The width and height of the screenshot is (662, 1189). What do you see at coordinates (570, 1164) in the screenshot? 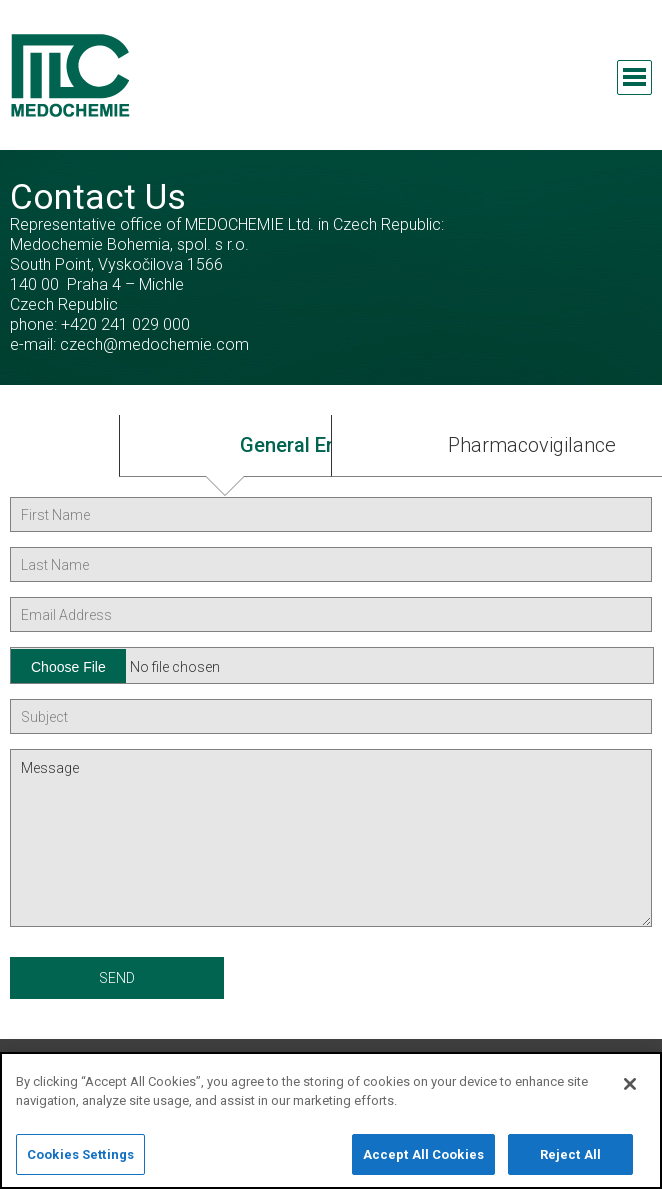
I see `Reject All` at bounding box center [570, 1164].